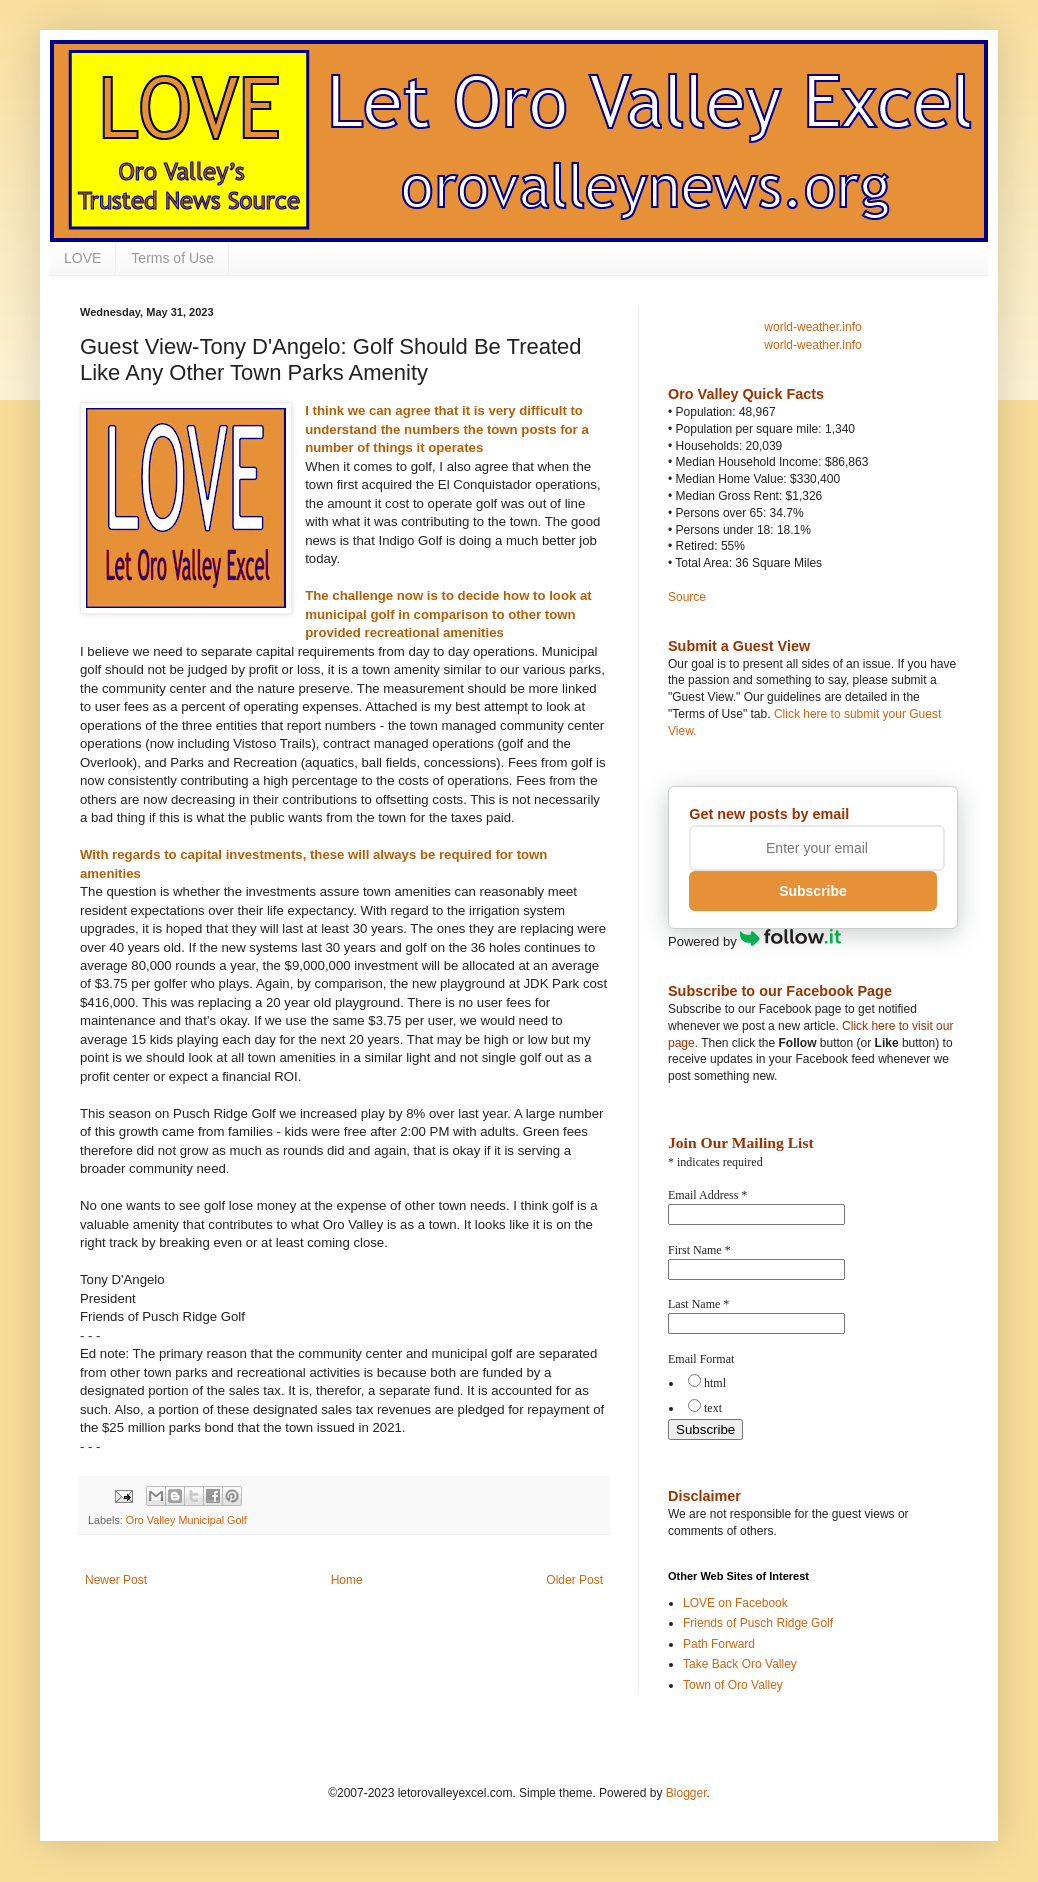 Image resolution: width=1038 pixels, height=1882 pixels. I want to click on Newer Post, so click(116, 1580).